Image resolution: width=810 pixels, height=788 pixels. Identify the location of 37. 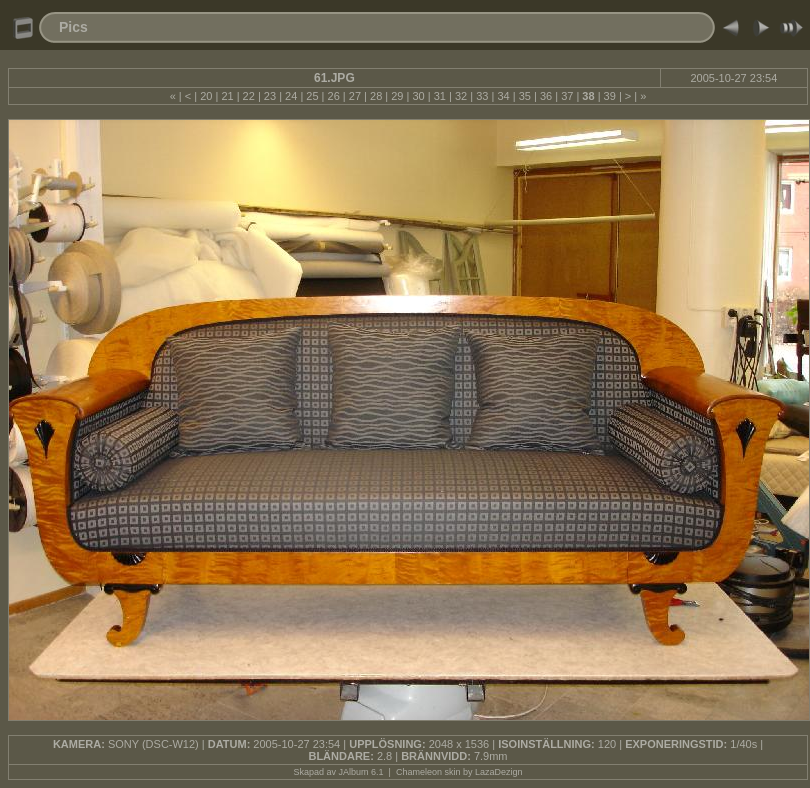
(567, 96).